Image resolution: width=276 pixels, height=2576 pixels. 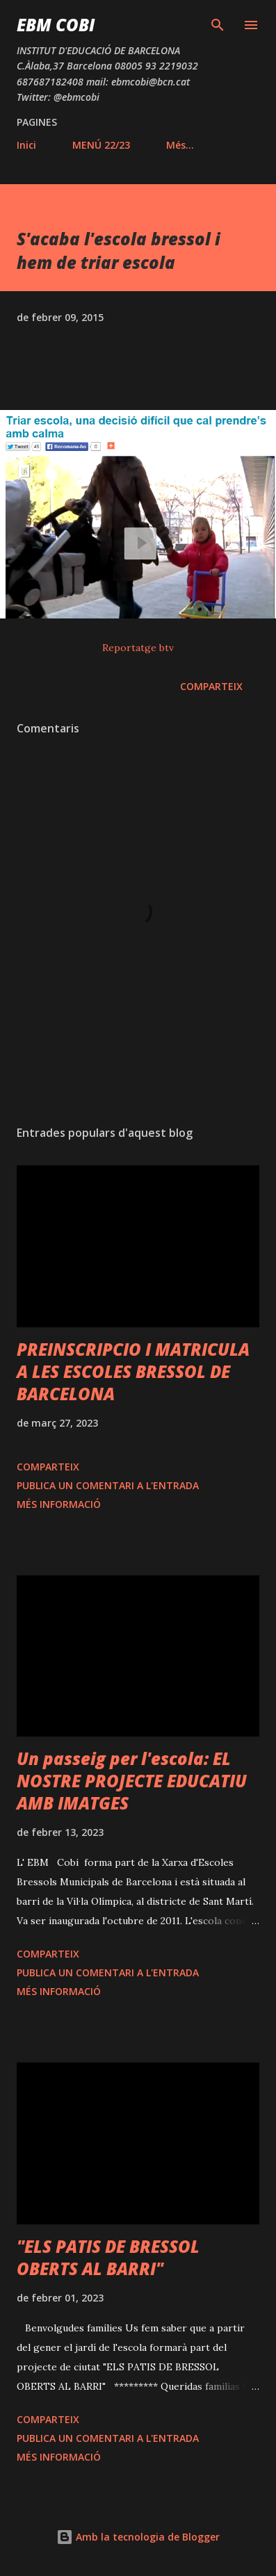 What do you see at coordinates (211, 686) in the screenshot?
I see `Comparteix [button]` at bounding box center [211, 686].